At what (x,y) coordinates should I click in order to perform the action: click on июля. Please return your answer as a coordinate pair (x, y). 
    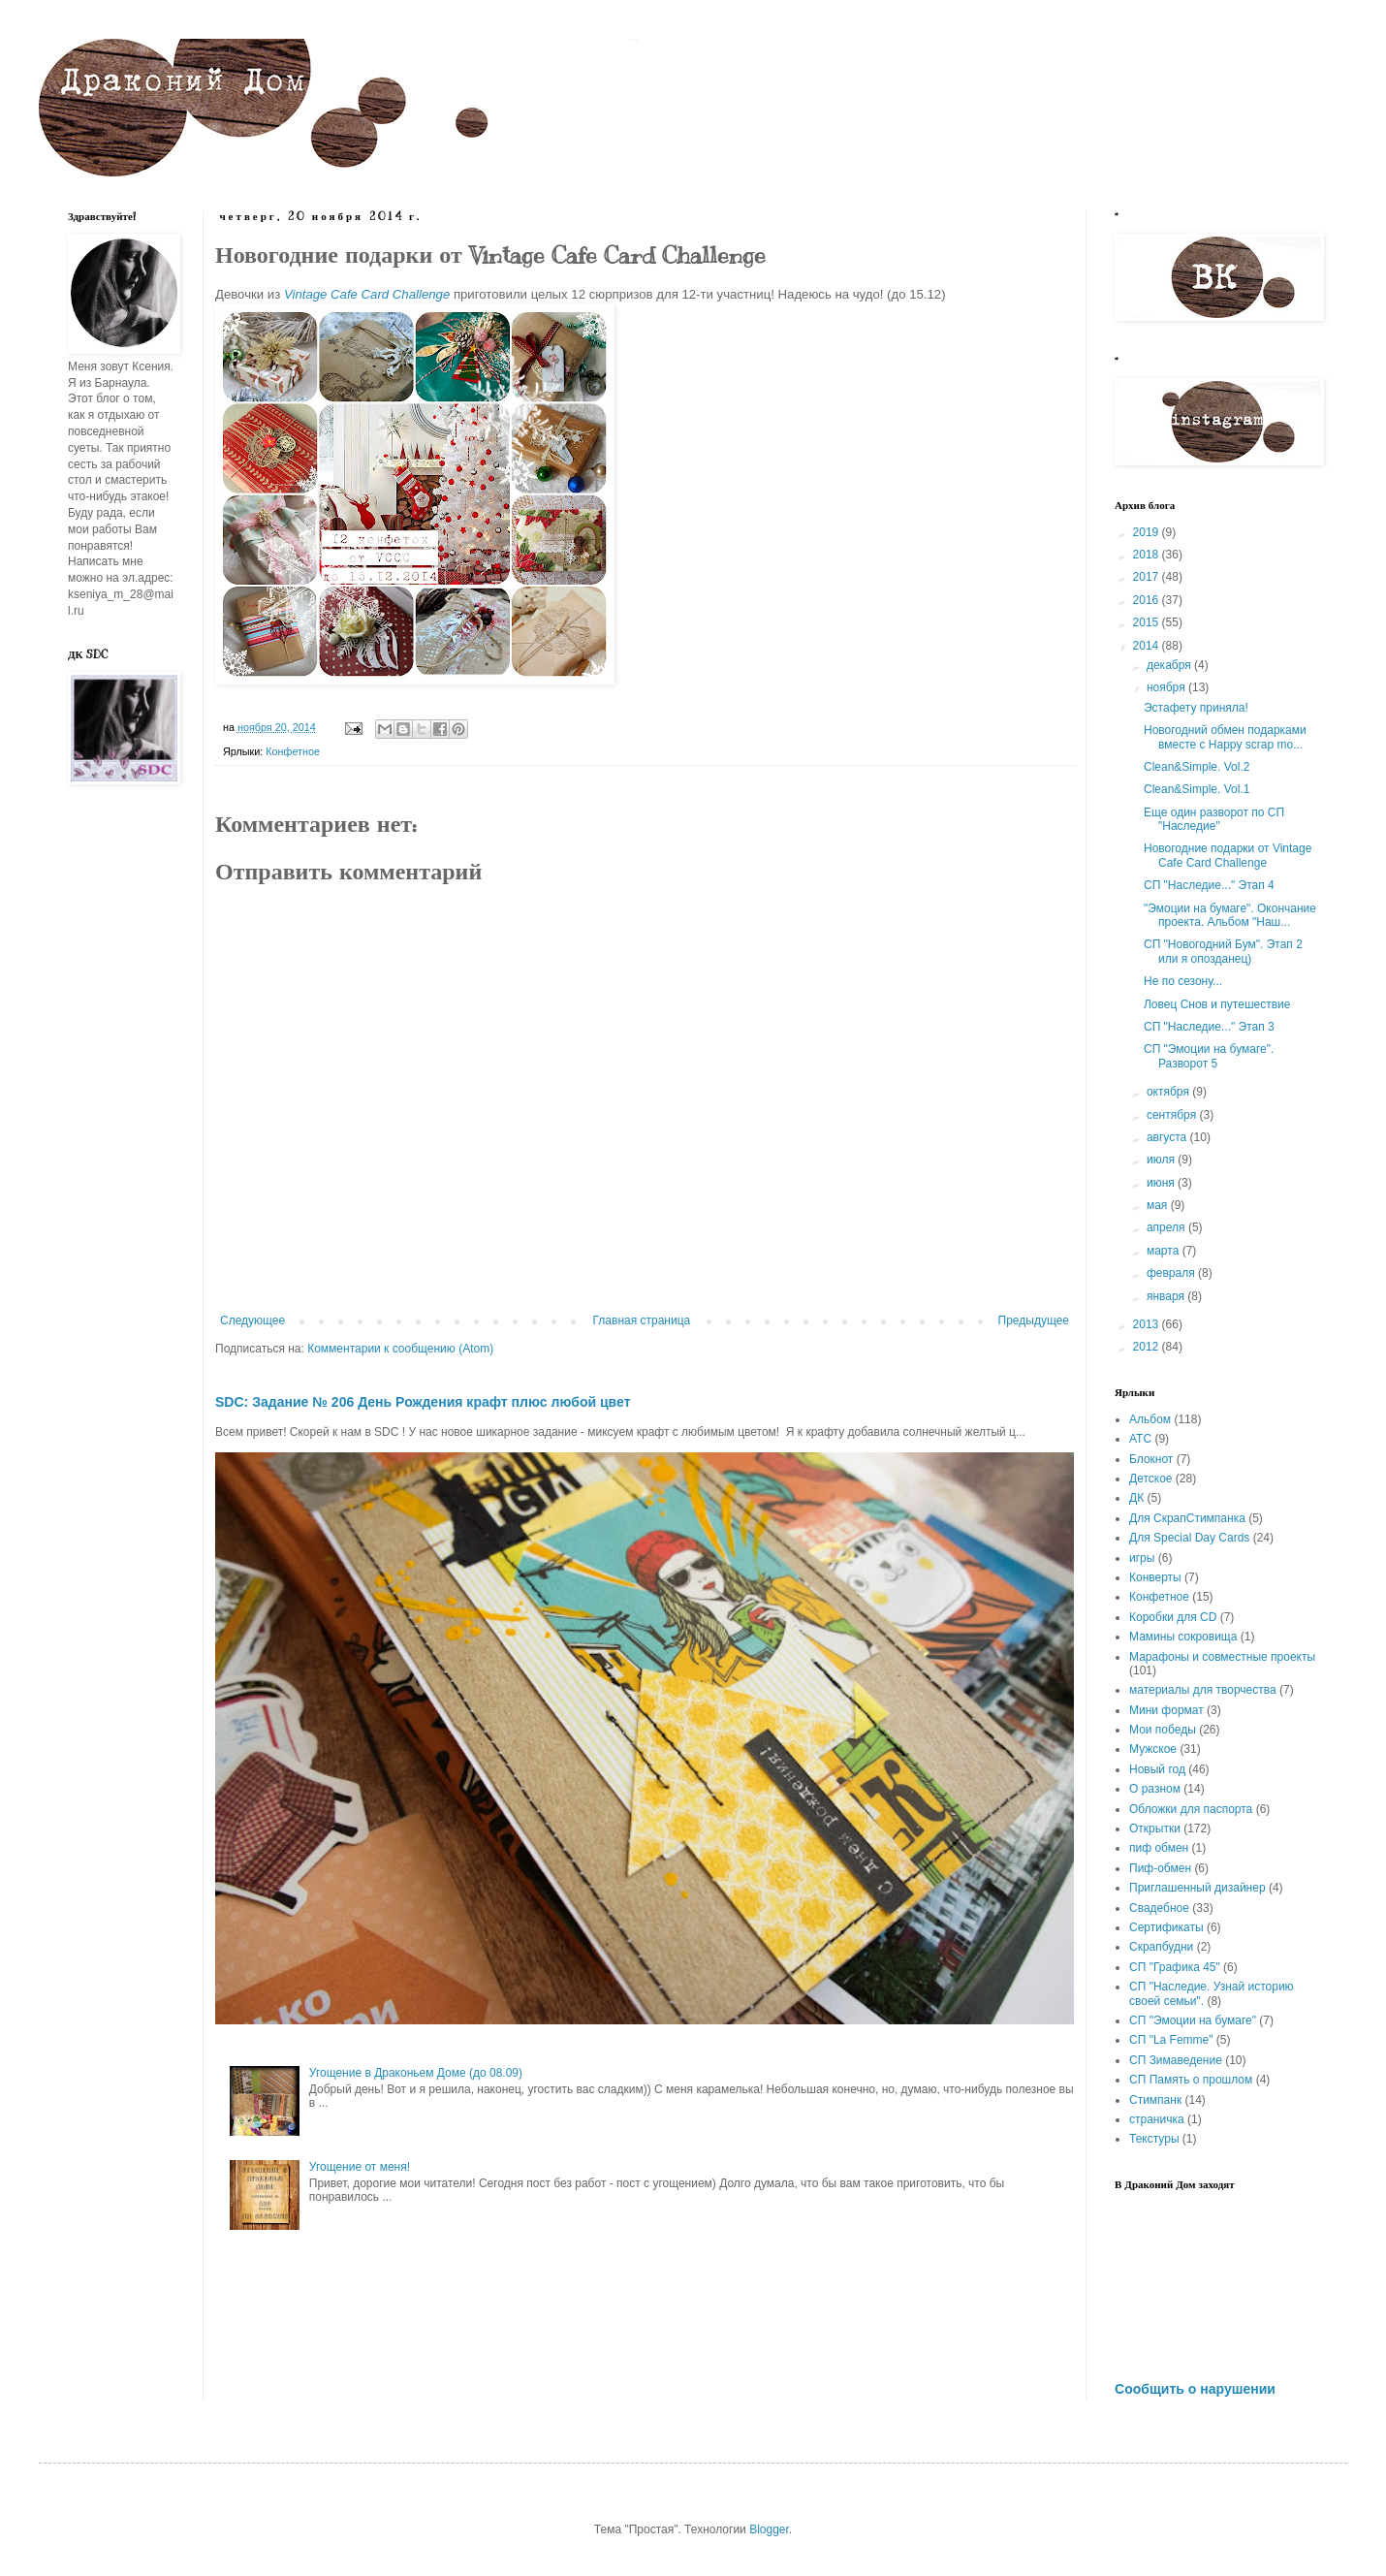
    Looking at the image, I should click on (1162, 1159).